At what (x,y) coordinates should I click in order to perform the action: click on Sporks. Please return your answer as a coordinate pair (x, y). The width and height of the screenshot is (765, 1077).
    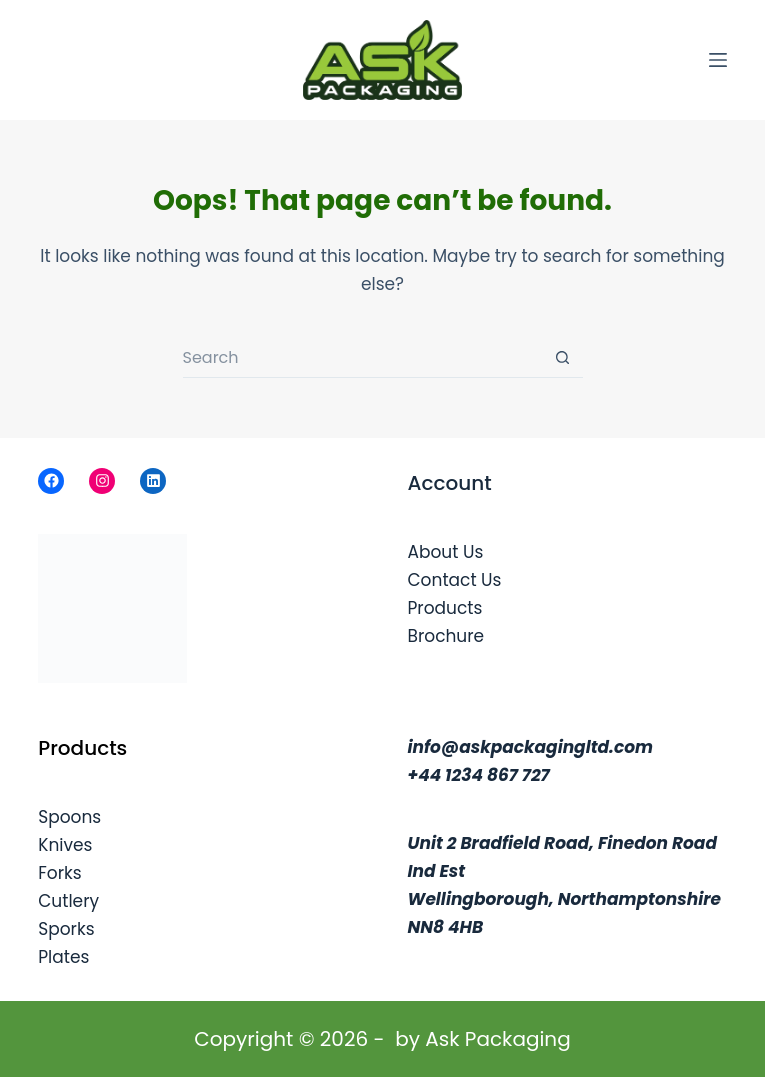
    Looking at the image, I should click on (66, 929).